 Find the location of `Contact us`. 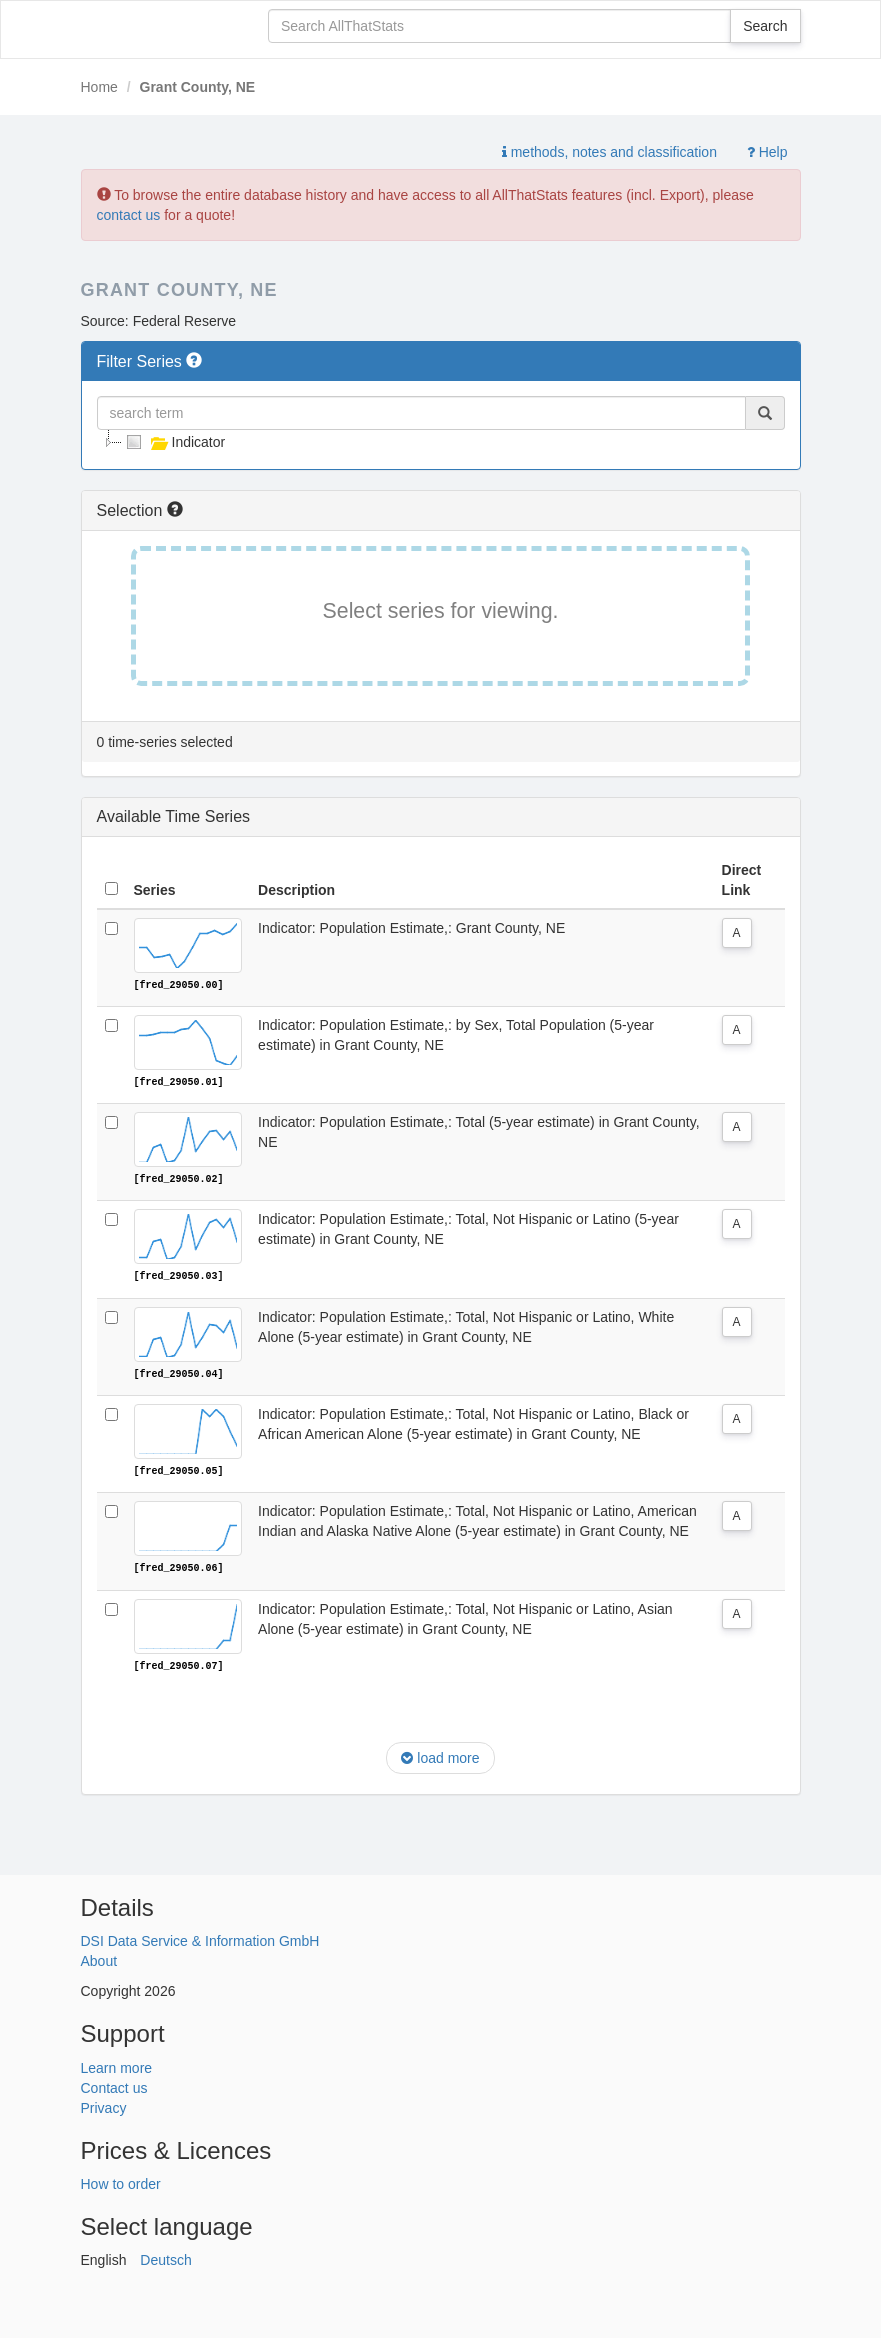

Contact us is located at coordinates (114, 2085).